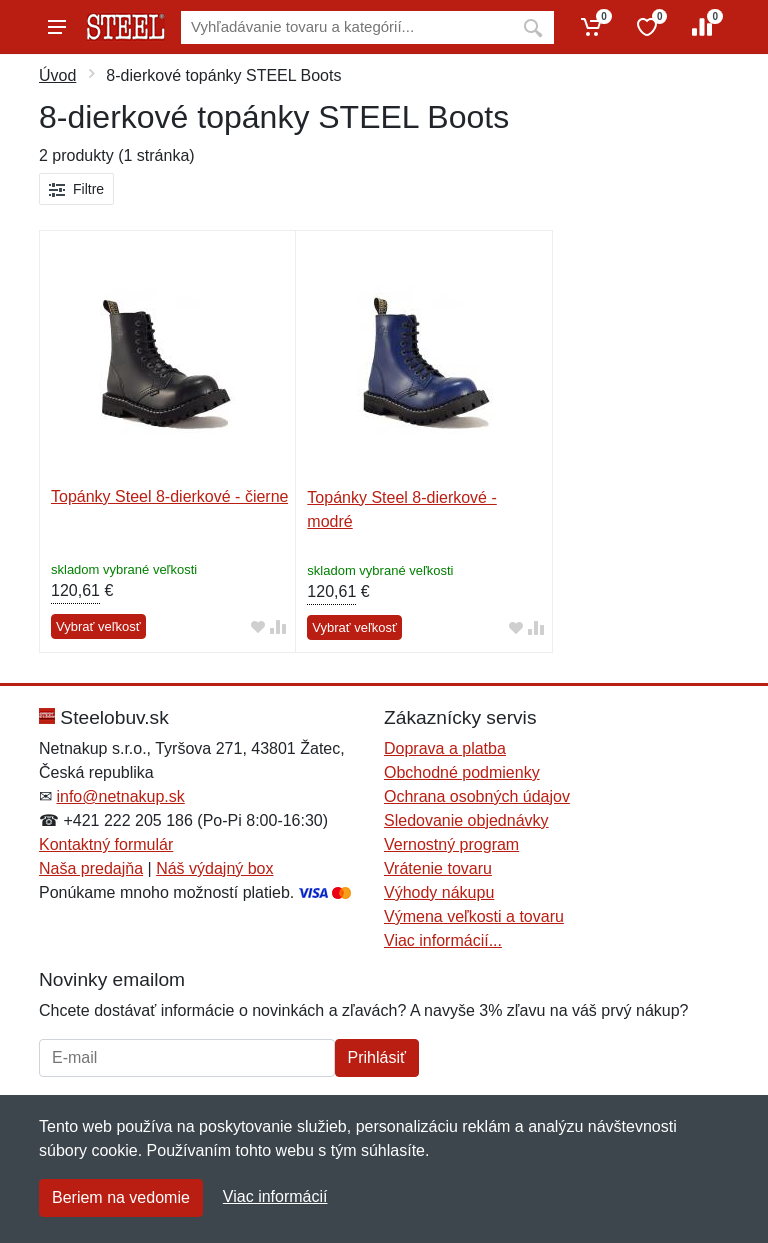  I want to click on [Vyhľadávanie], so click(346, 27).